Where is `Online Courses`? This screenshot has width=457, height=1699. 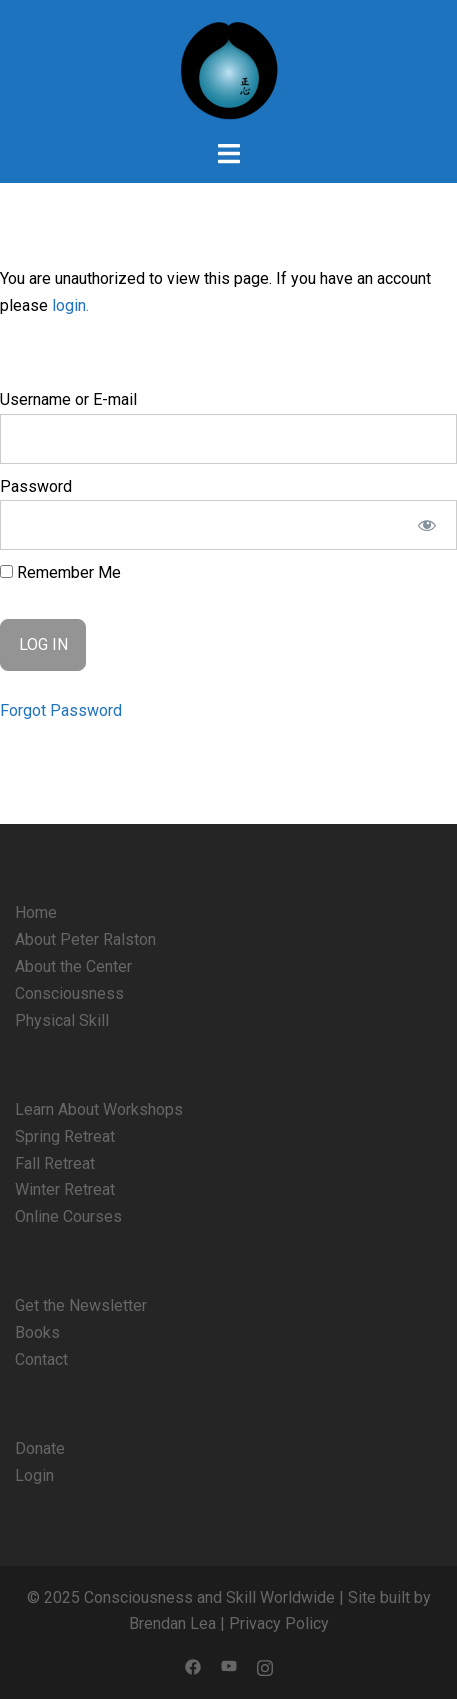
Online Courses is located at coordinates (68, 1216).